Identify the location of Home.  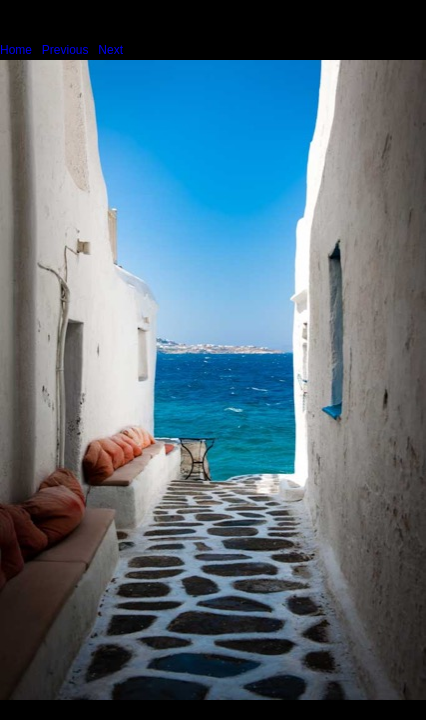
(16, 50).